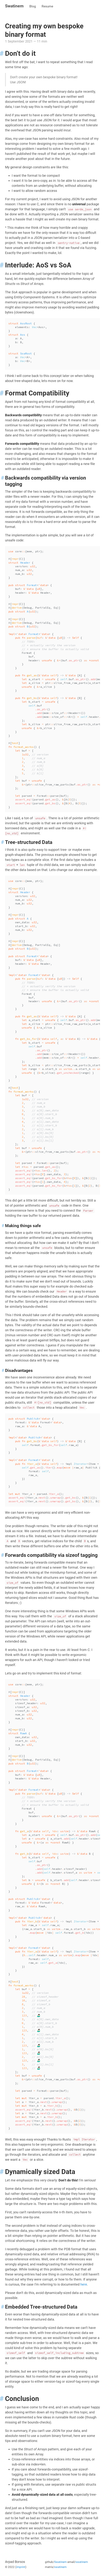  I want to click on # [Anchor link for: disadvantages], so click(3, 1370).